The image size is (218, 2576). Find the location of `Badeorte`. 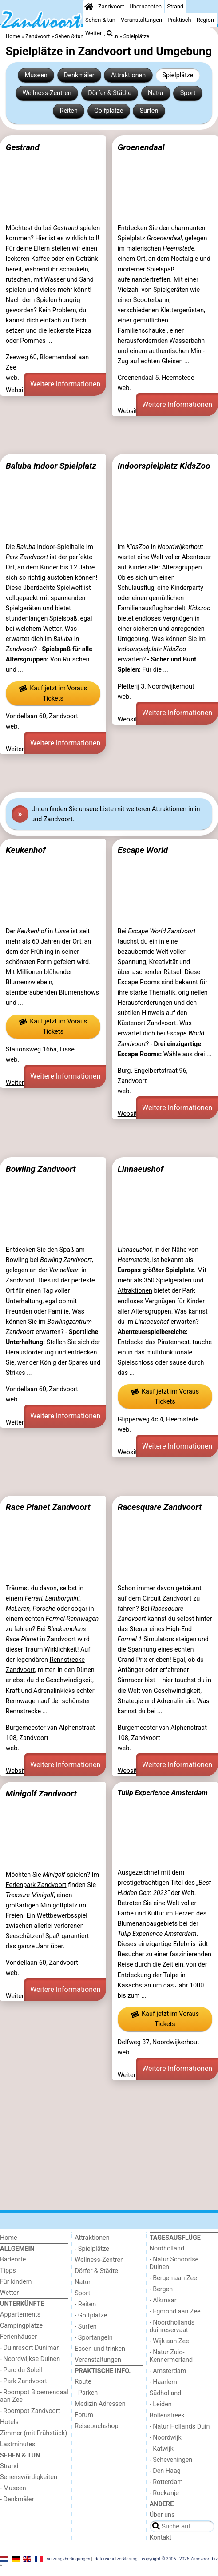

Badeorte is located at coordinates (13, 2259).